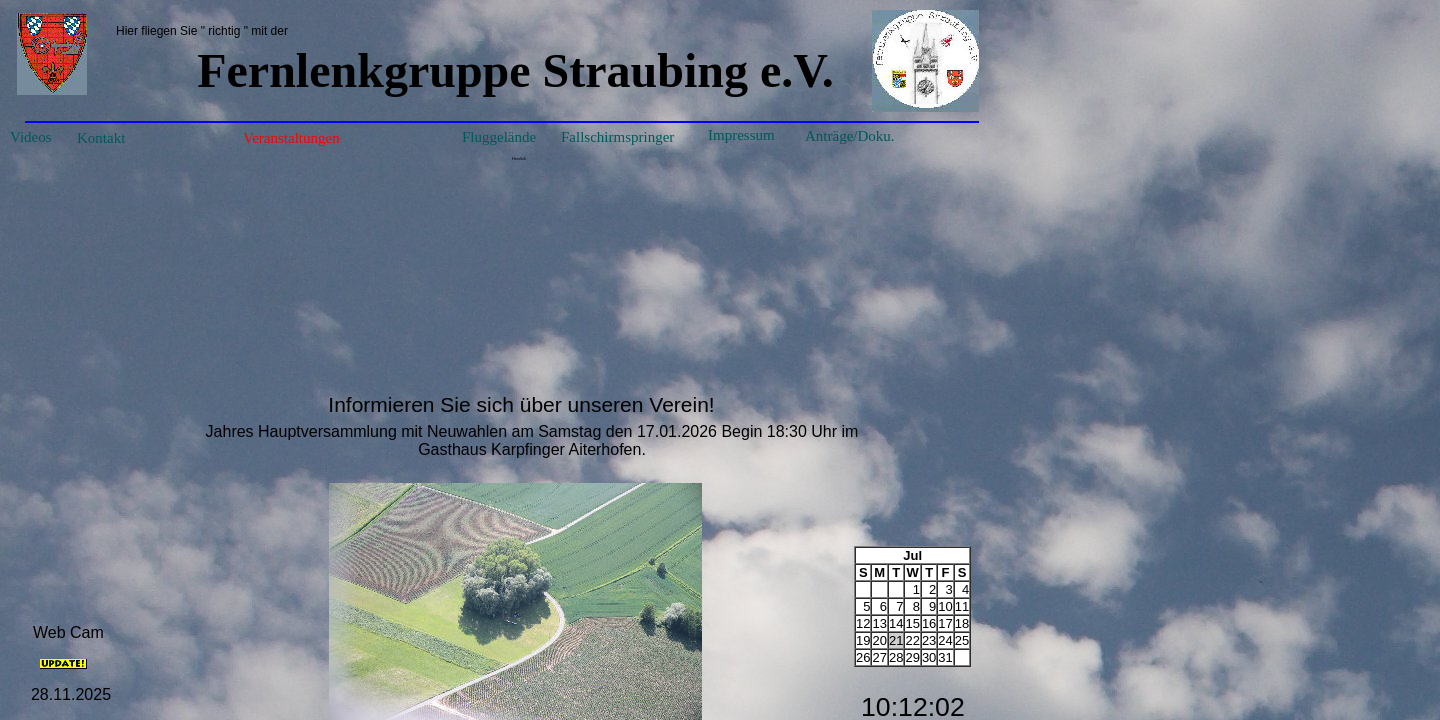  I want to click on Videos, so click(31, 137).